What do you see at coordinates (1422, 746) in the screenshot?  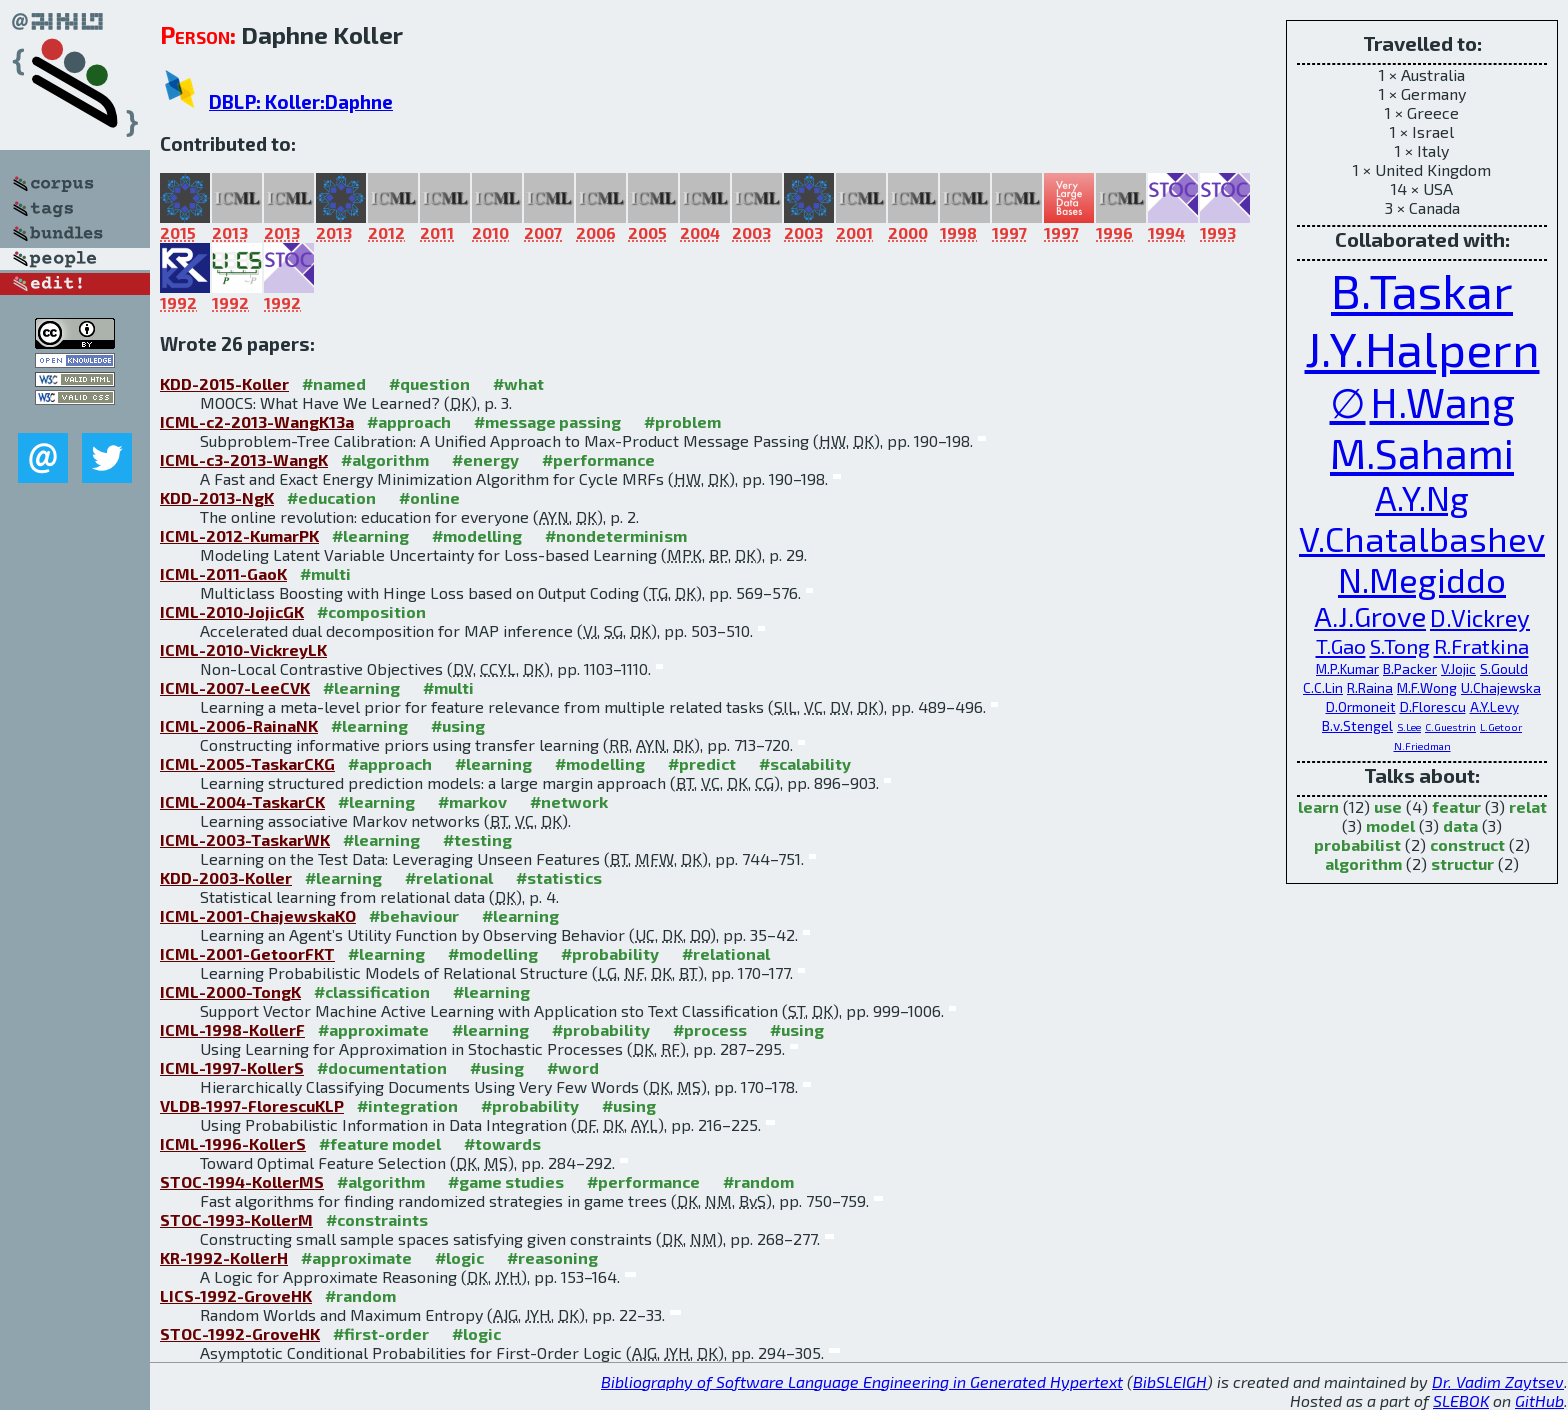 I see `N.Friedman` at bounding box center [1422, 746].